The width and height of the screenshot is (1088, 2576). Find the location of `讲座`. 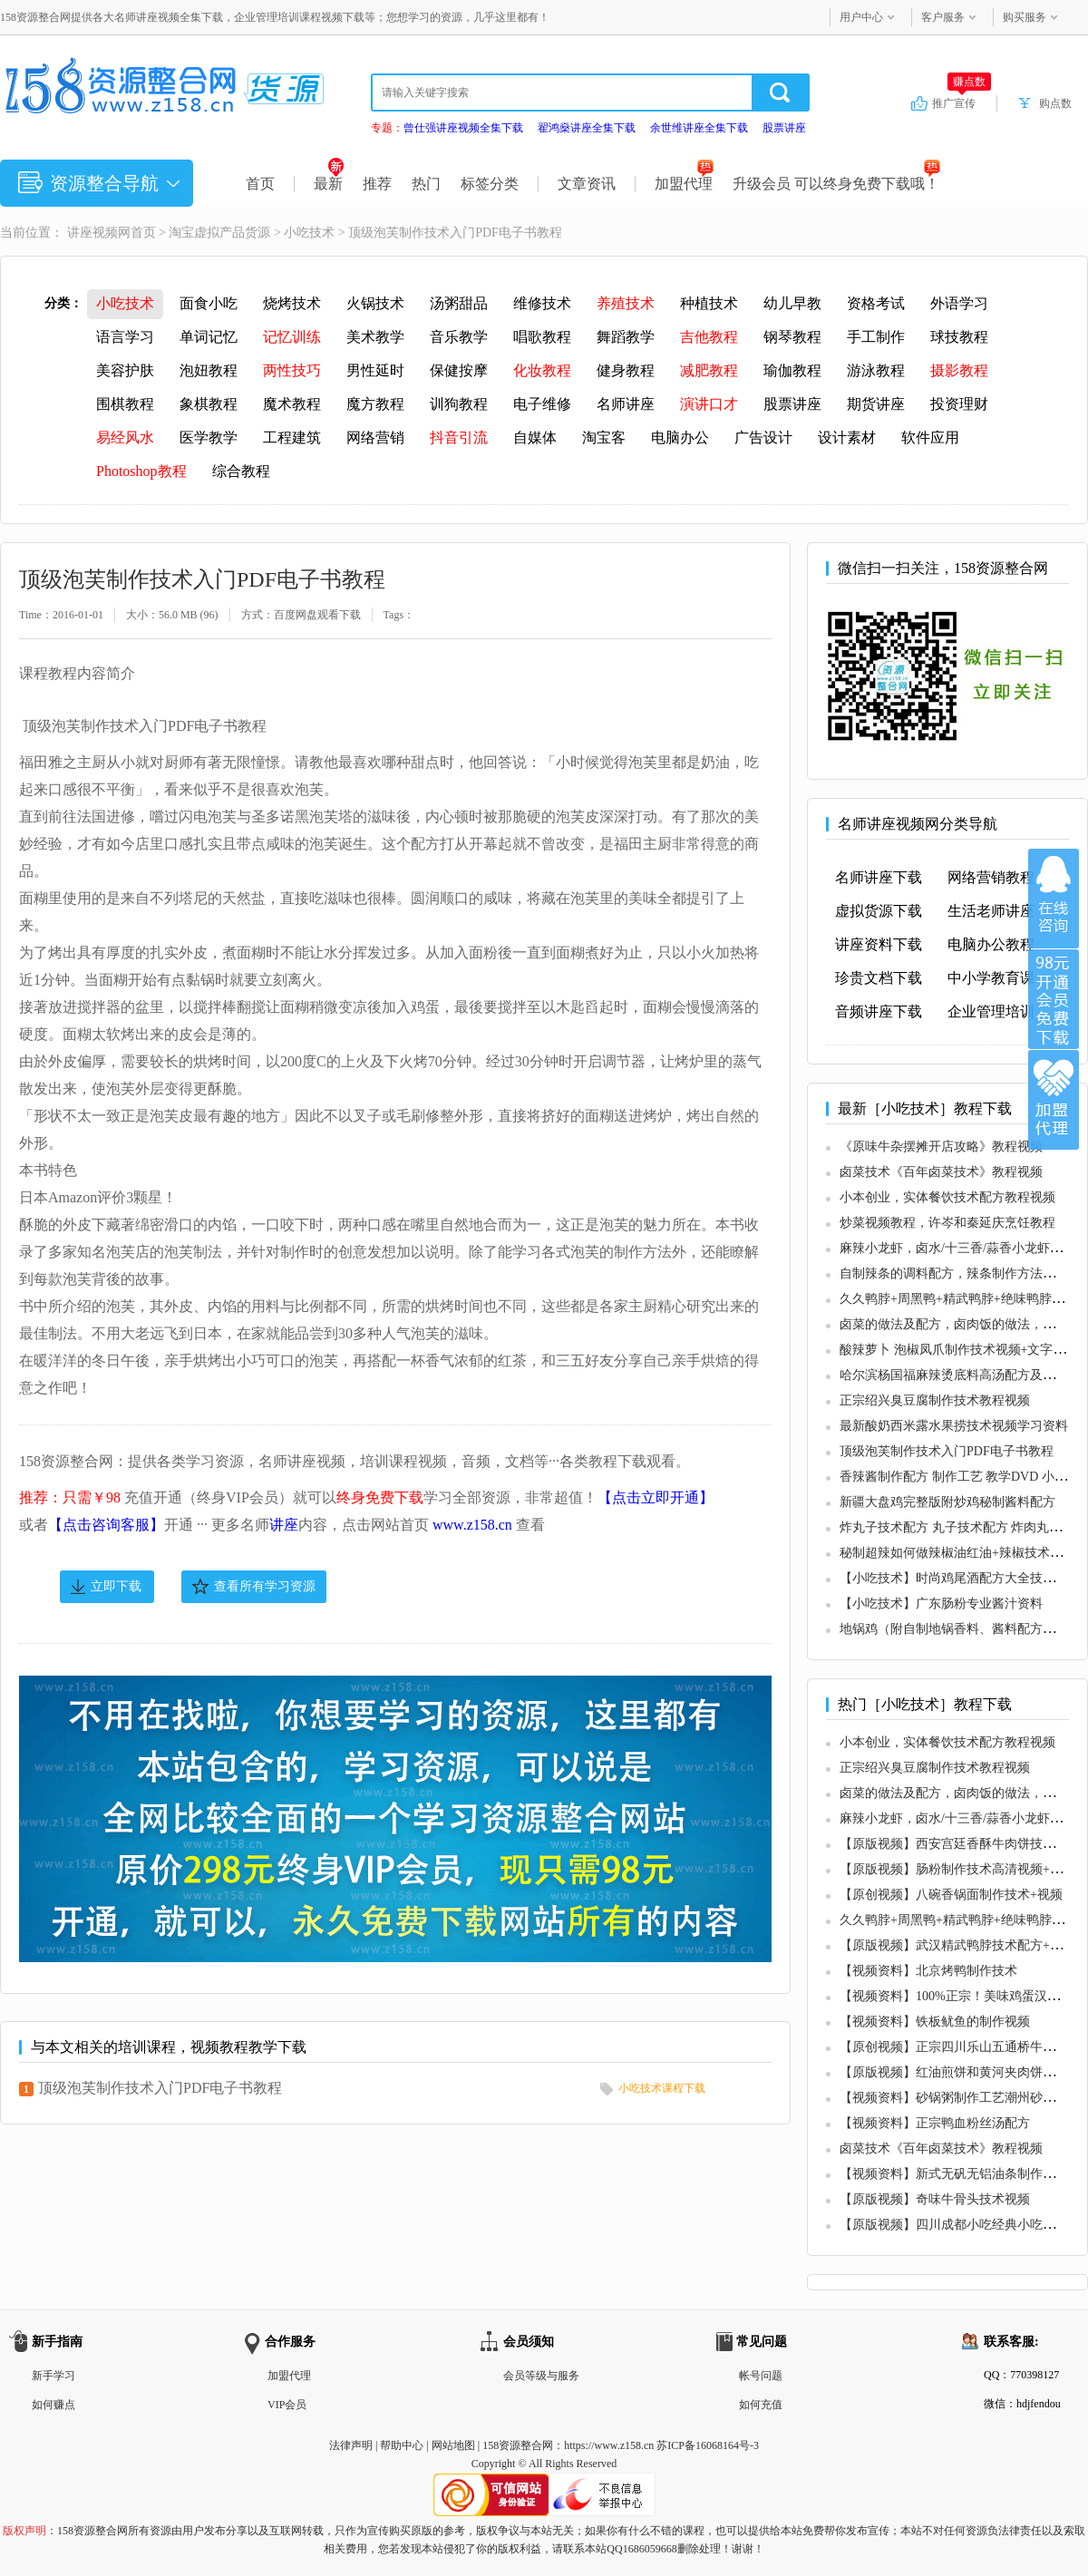

讲座 is located at coordinates (283, 1524).